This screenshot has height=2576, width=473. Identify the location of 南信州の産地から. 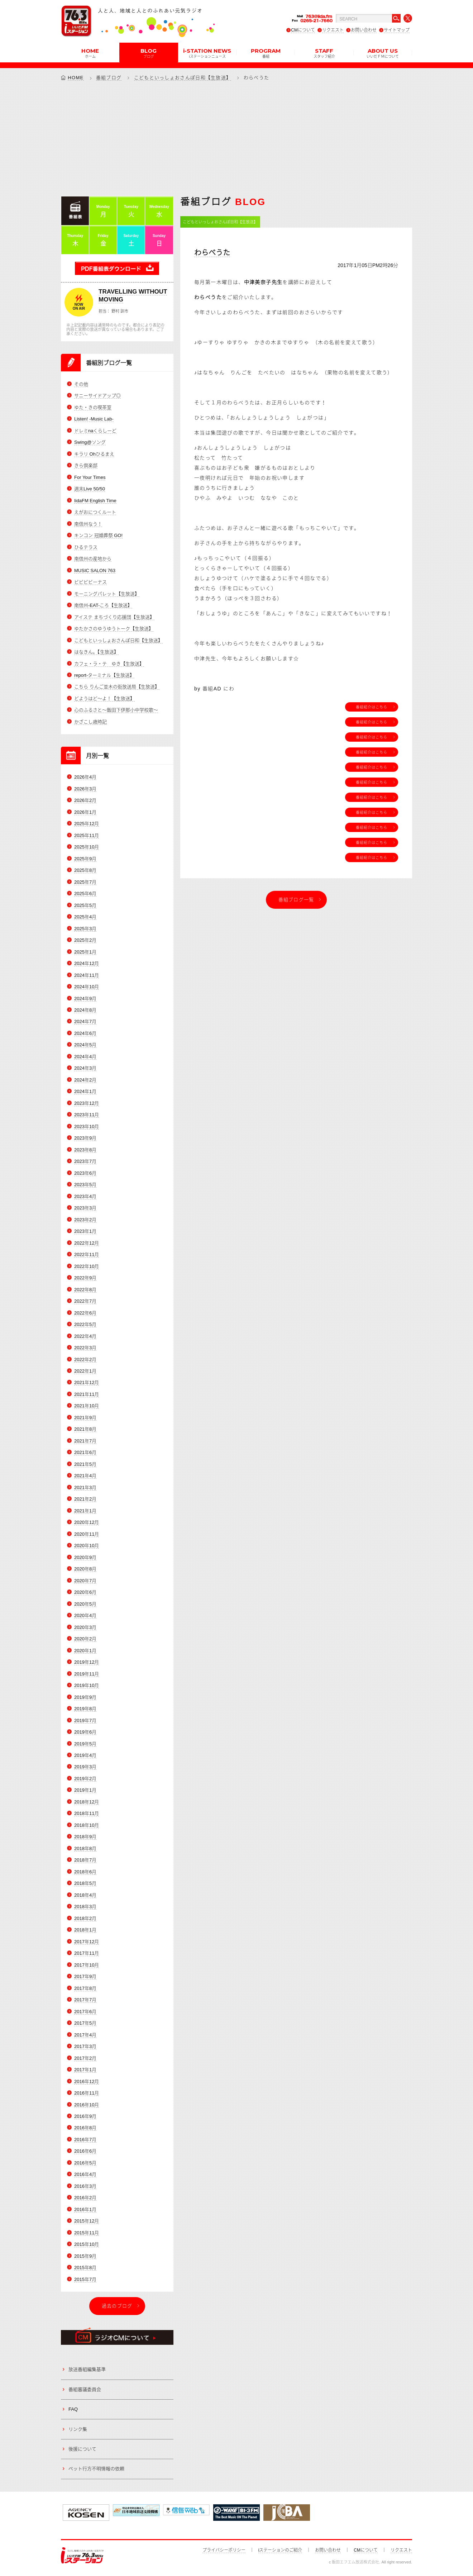
(92, 558).